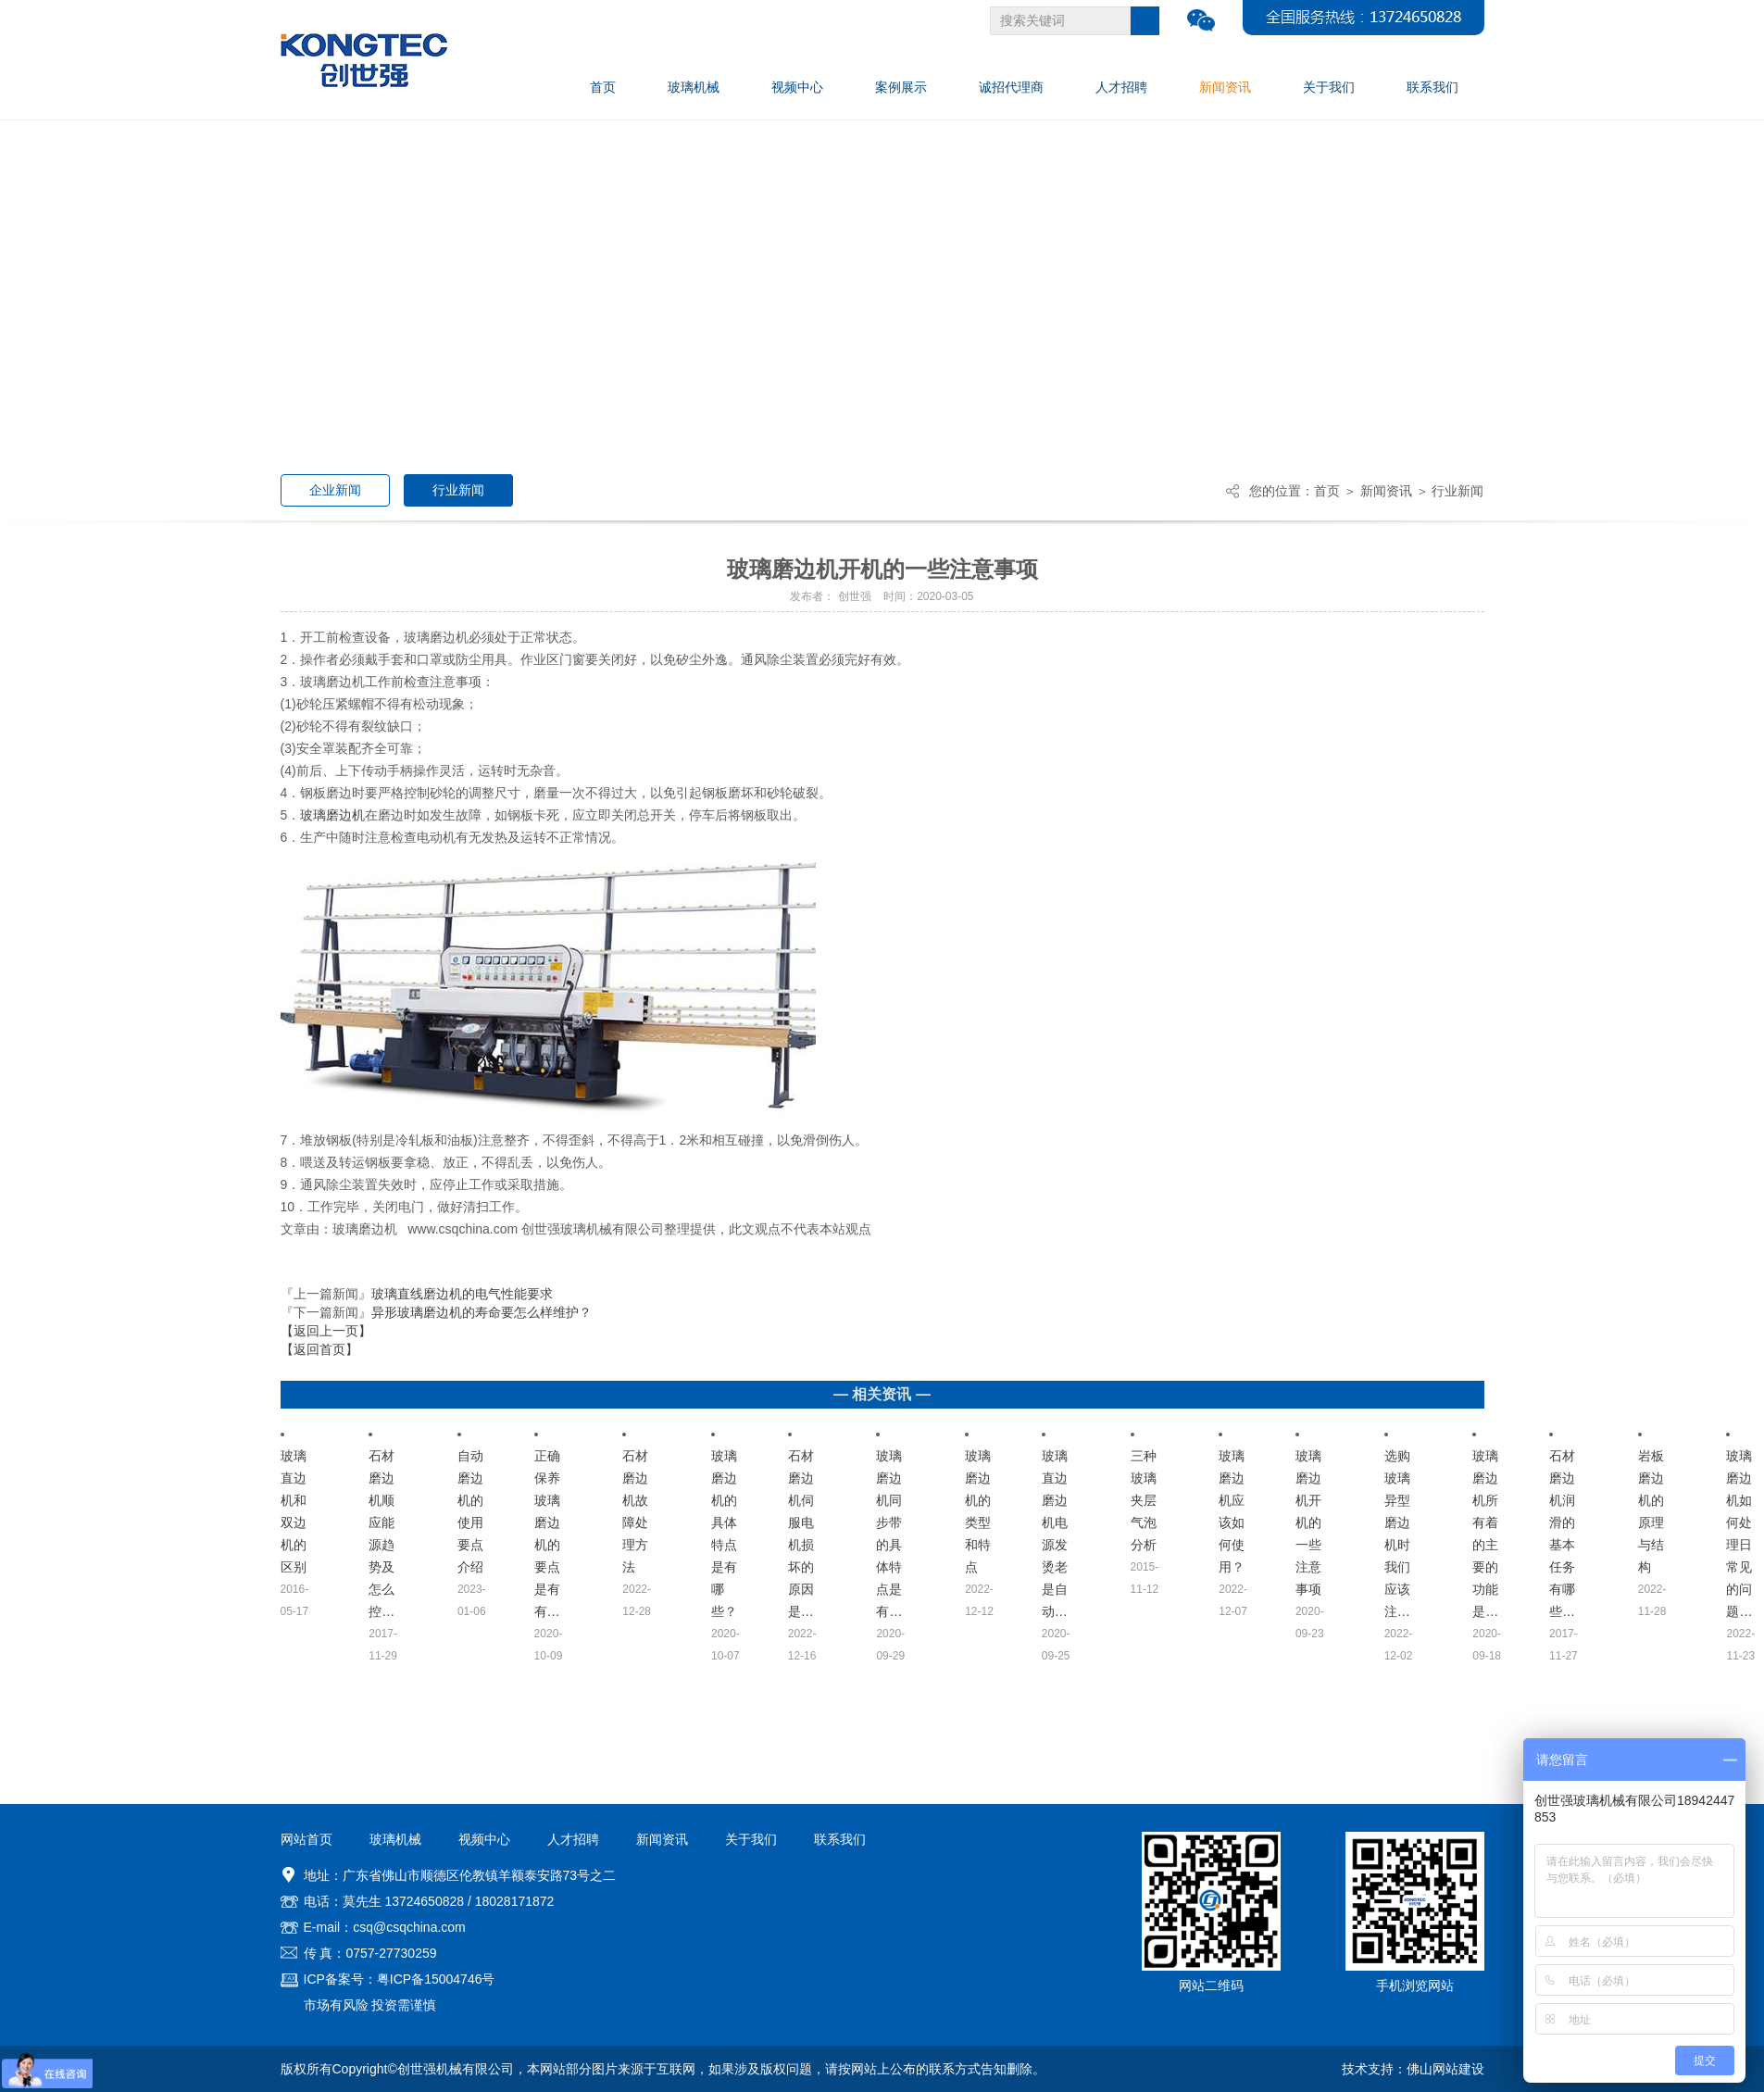 The height and width of the screenshot is (2092, 1764). What do you see at coordinates (395, 1839) in the screenshot?
I see `玻璃机械` at bounding box center [395, 1839].